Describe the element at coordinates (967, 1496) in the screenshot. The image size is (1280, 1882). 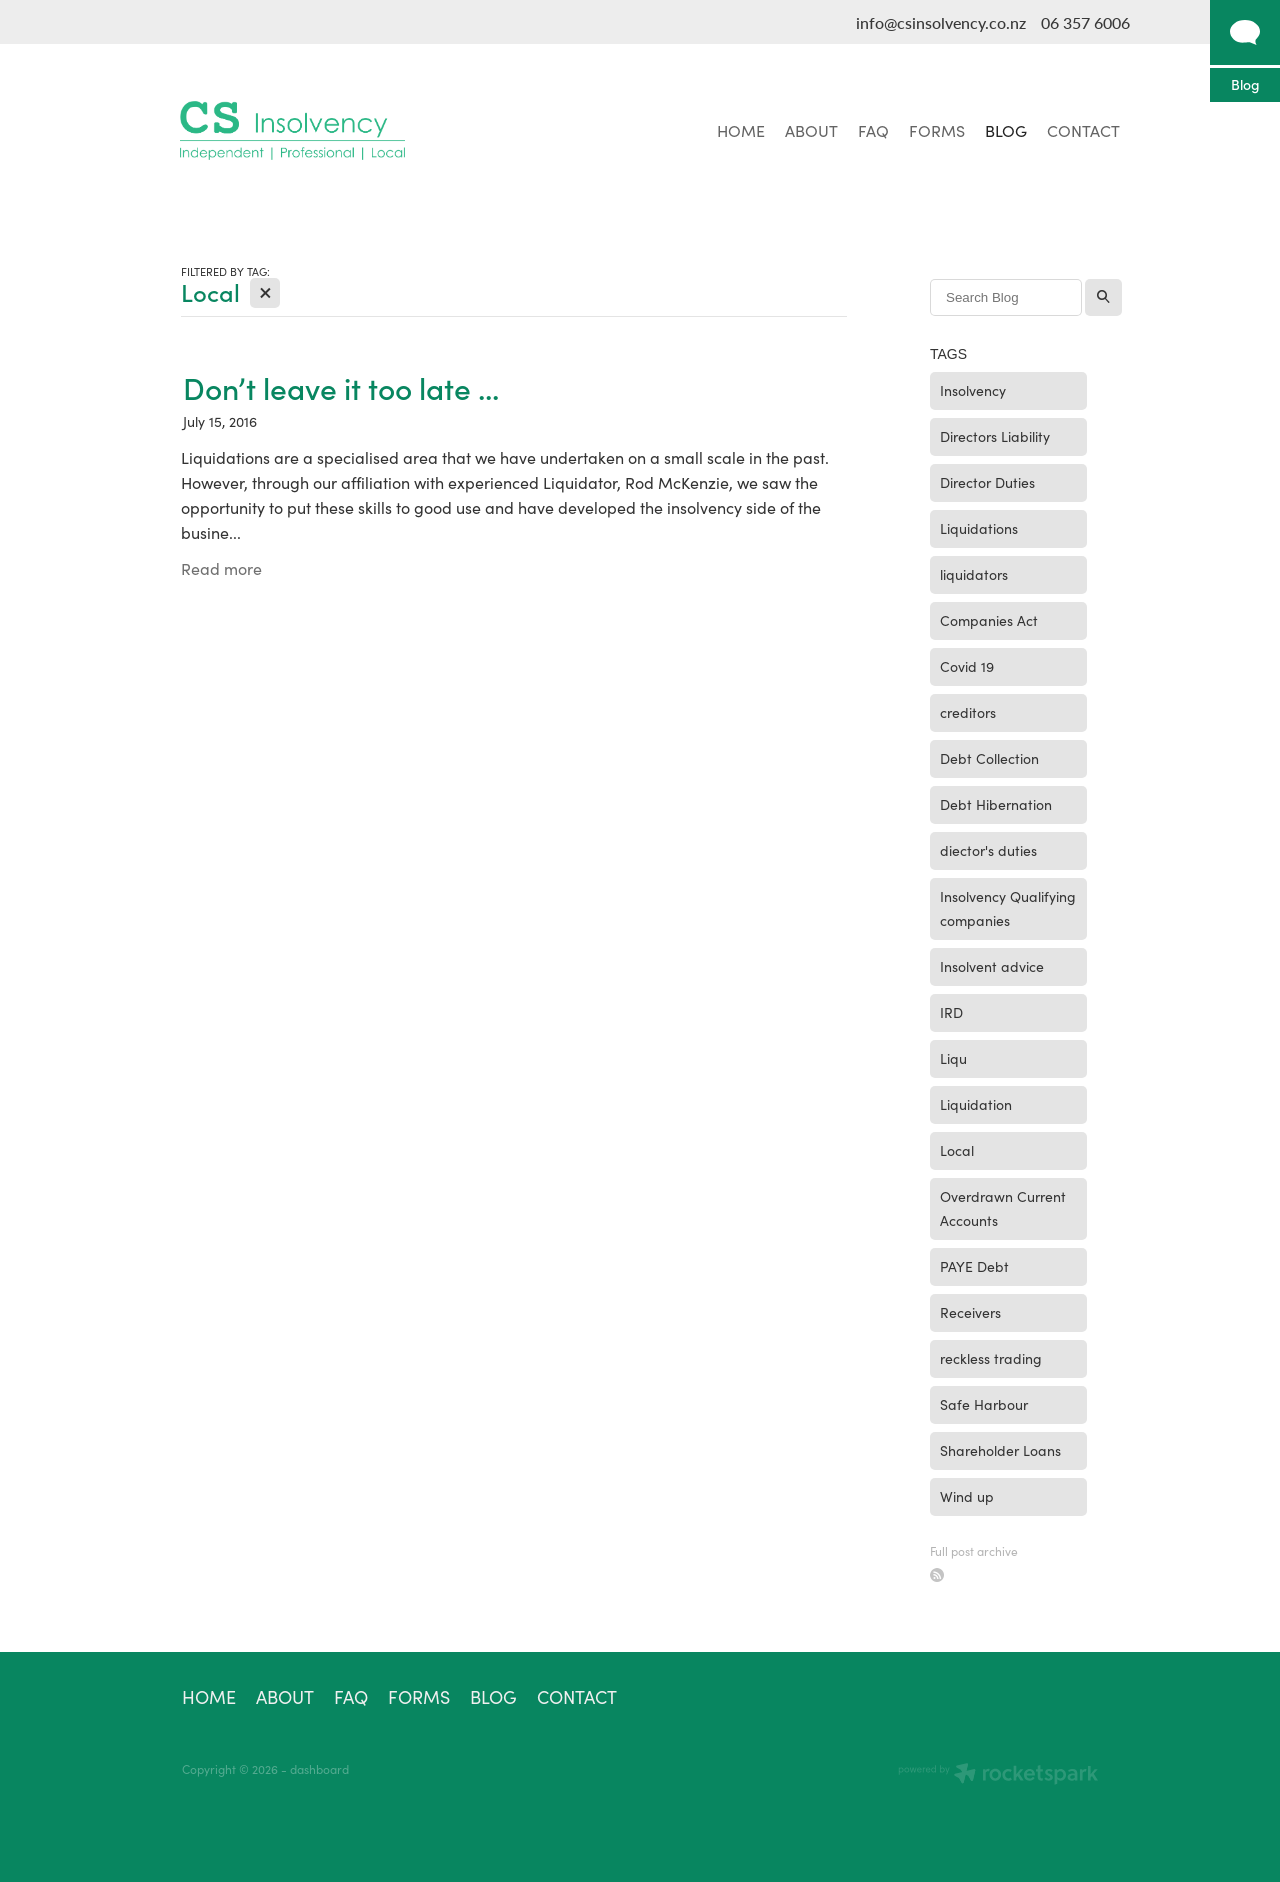
I see `Wind up` at that location.